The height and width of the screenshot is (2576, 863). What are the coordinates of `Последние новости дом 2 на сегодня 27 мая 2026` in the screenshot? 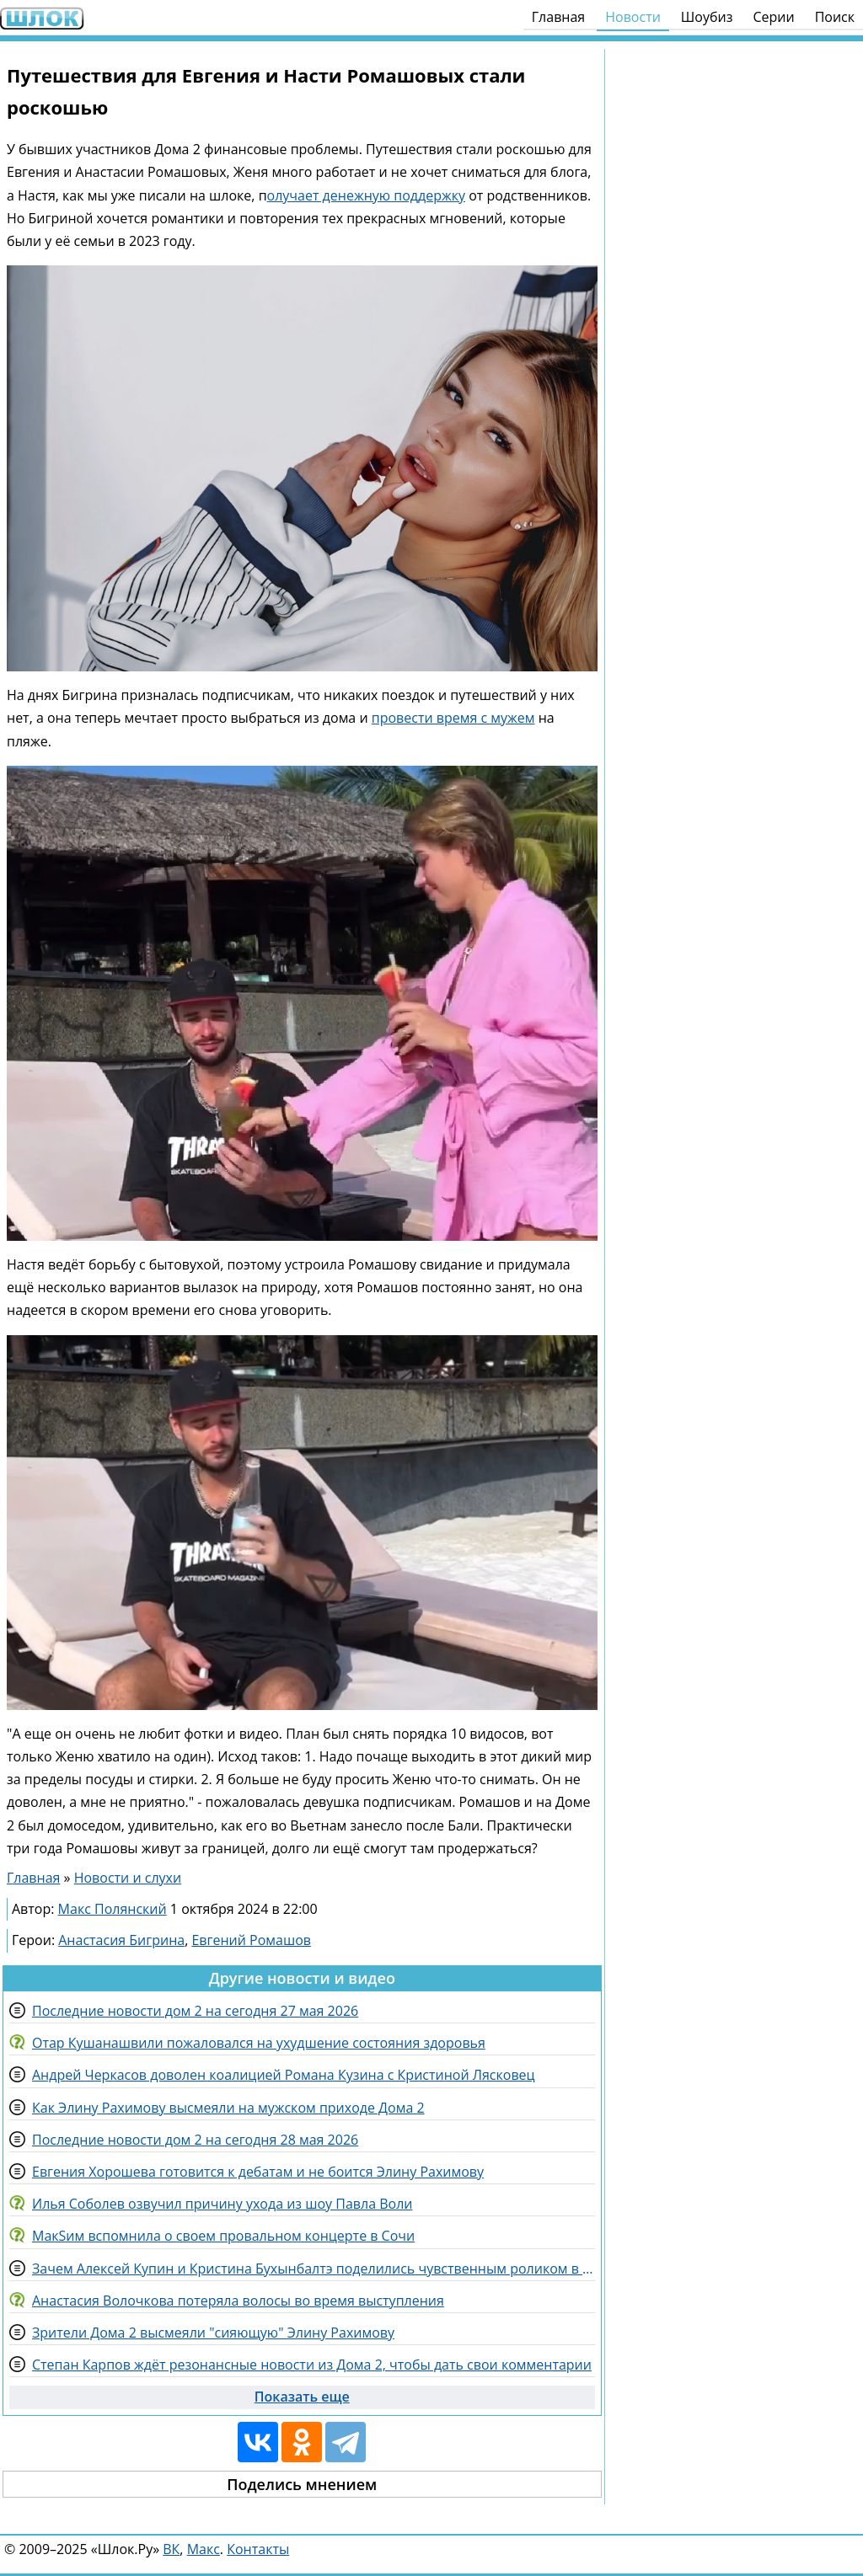 It's located at (195, 2010).